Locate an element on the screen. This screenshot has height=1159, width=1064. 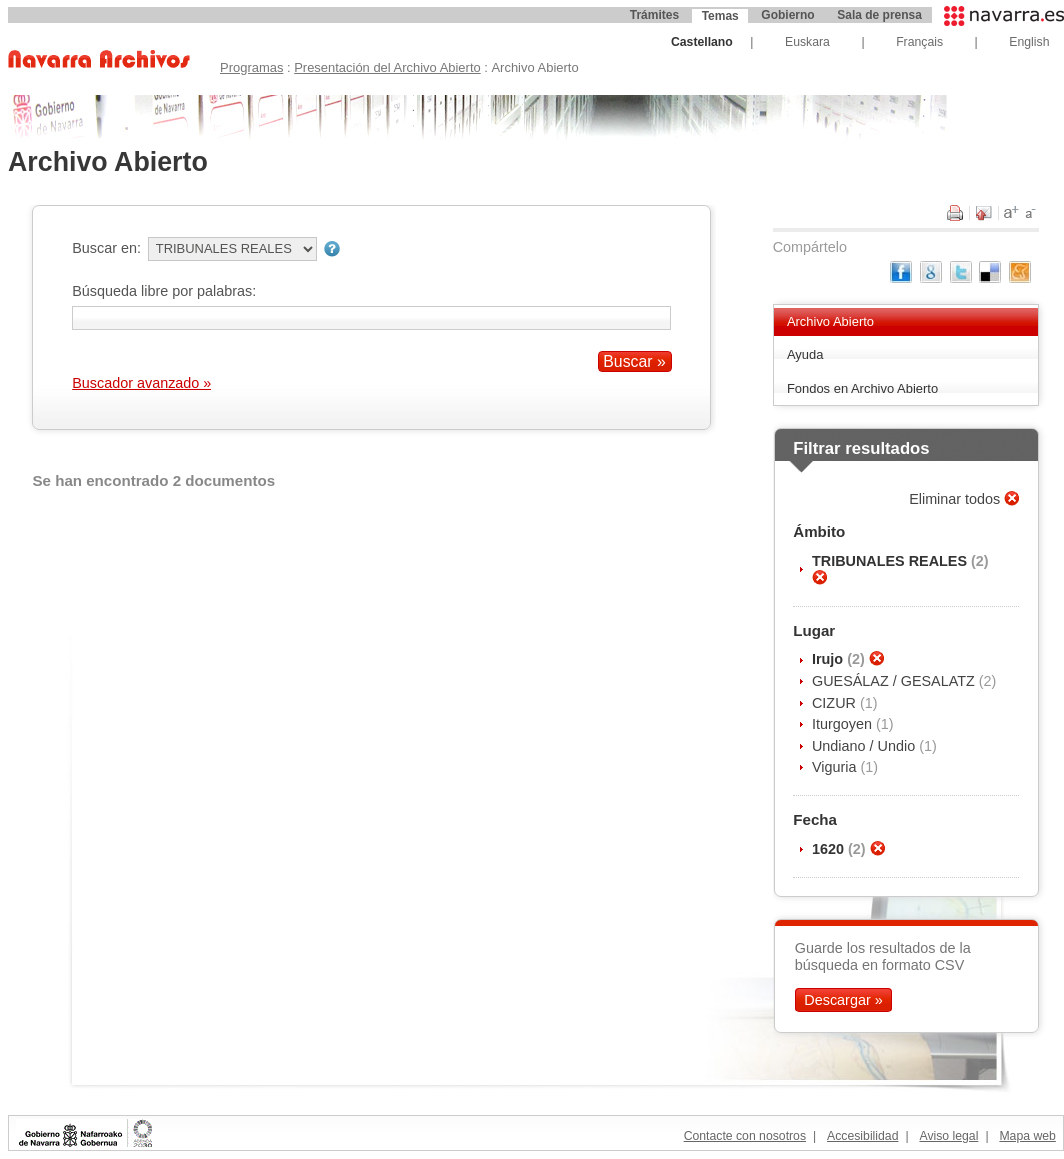
Gobierno is located at coordinates (787, 15).